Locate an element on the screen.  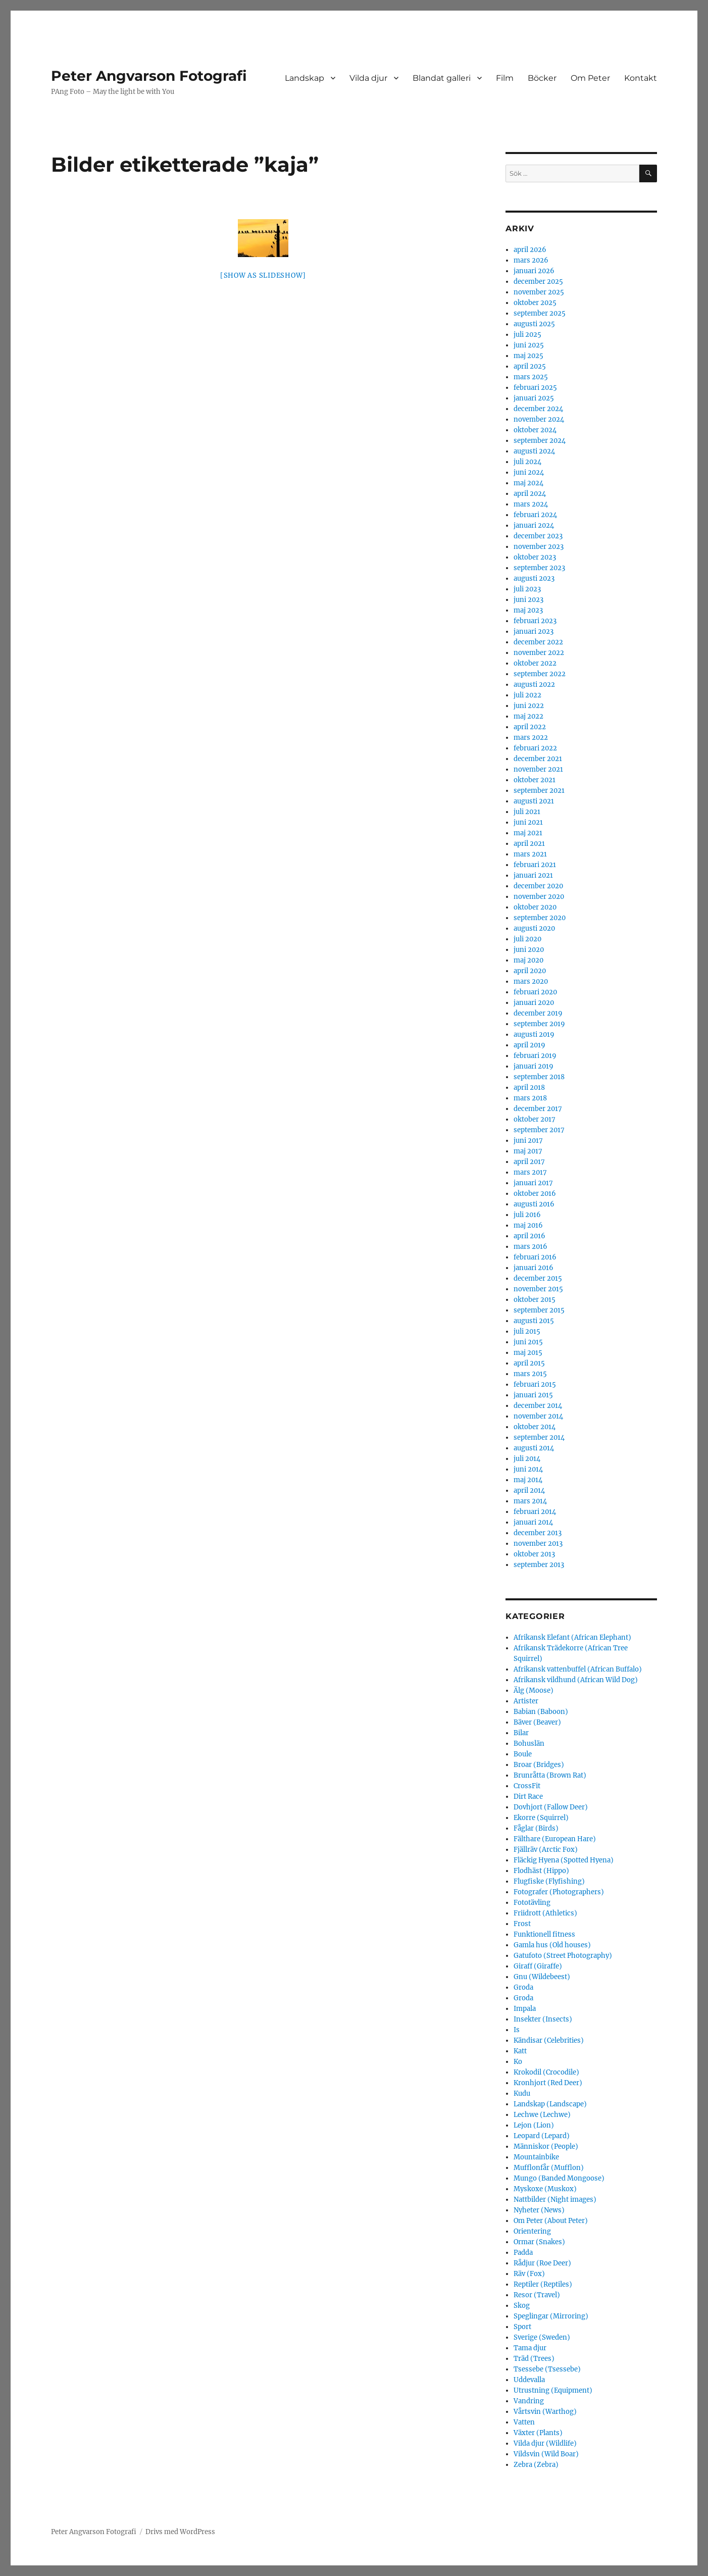
december 2015 is located at coordinates (538, 1278).